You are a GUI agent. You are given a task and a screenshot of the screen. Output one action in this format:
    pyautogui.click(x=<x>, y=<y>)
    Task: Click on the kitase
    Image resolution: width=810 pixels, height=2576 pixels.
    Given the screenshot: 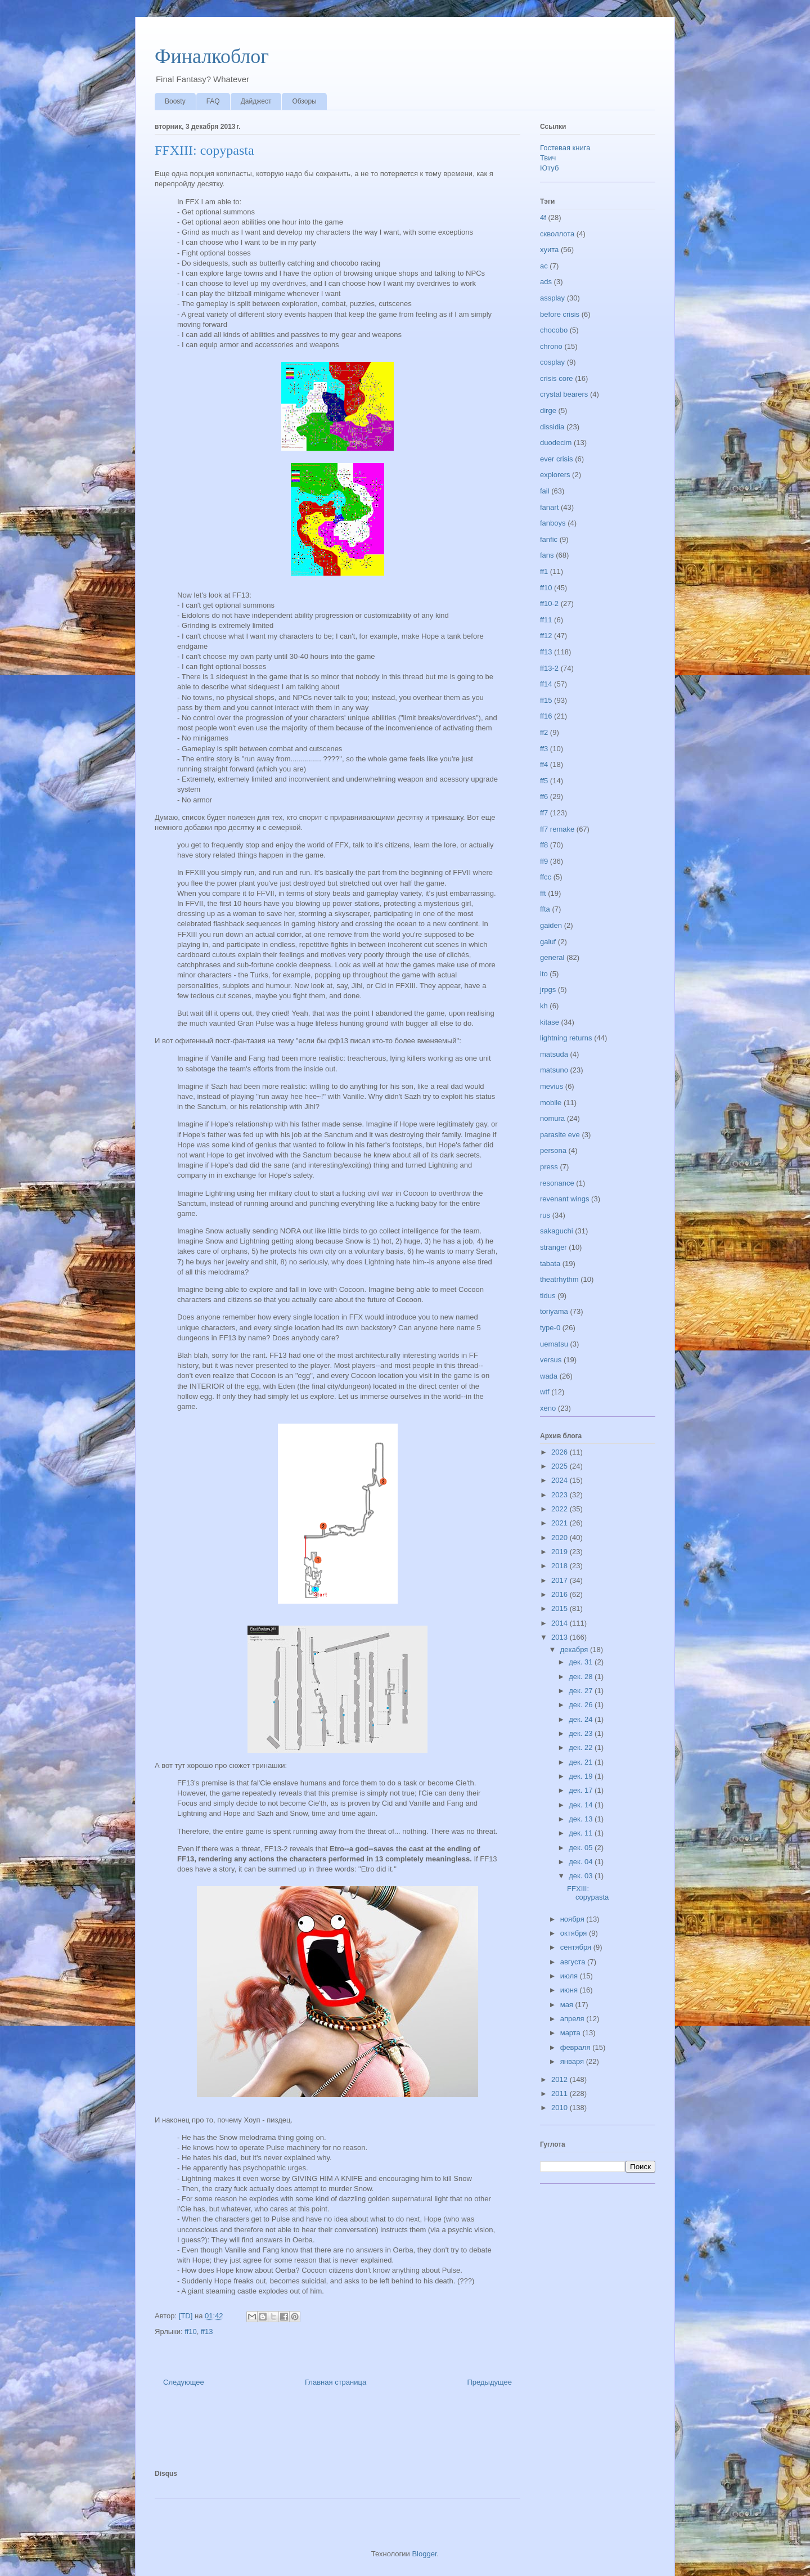 What is the action you would take?
    pyautogui.click(x=549, y=1022)
    